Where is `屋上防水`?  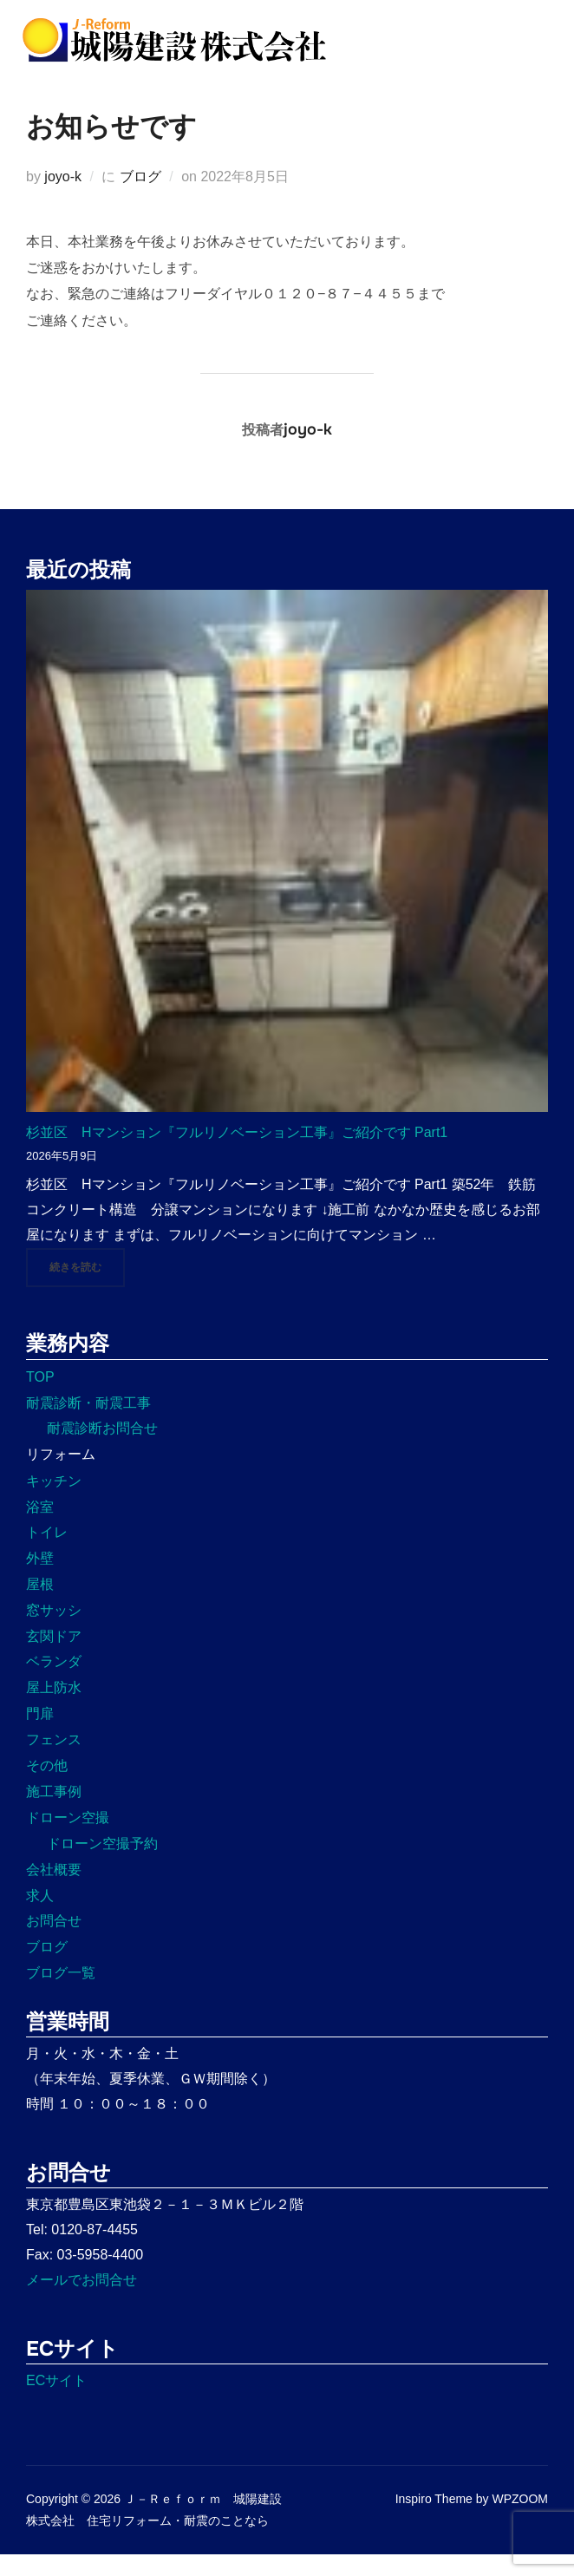
屋上防水 is located at coordinates (54, 1709).